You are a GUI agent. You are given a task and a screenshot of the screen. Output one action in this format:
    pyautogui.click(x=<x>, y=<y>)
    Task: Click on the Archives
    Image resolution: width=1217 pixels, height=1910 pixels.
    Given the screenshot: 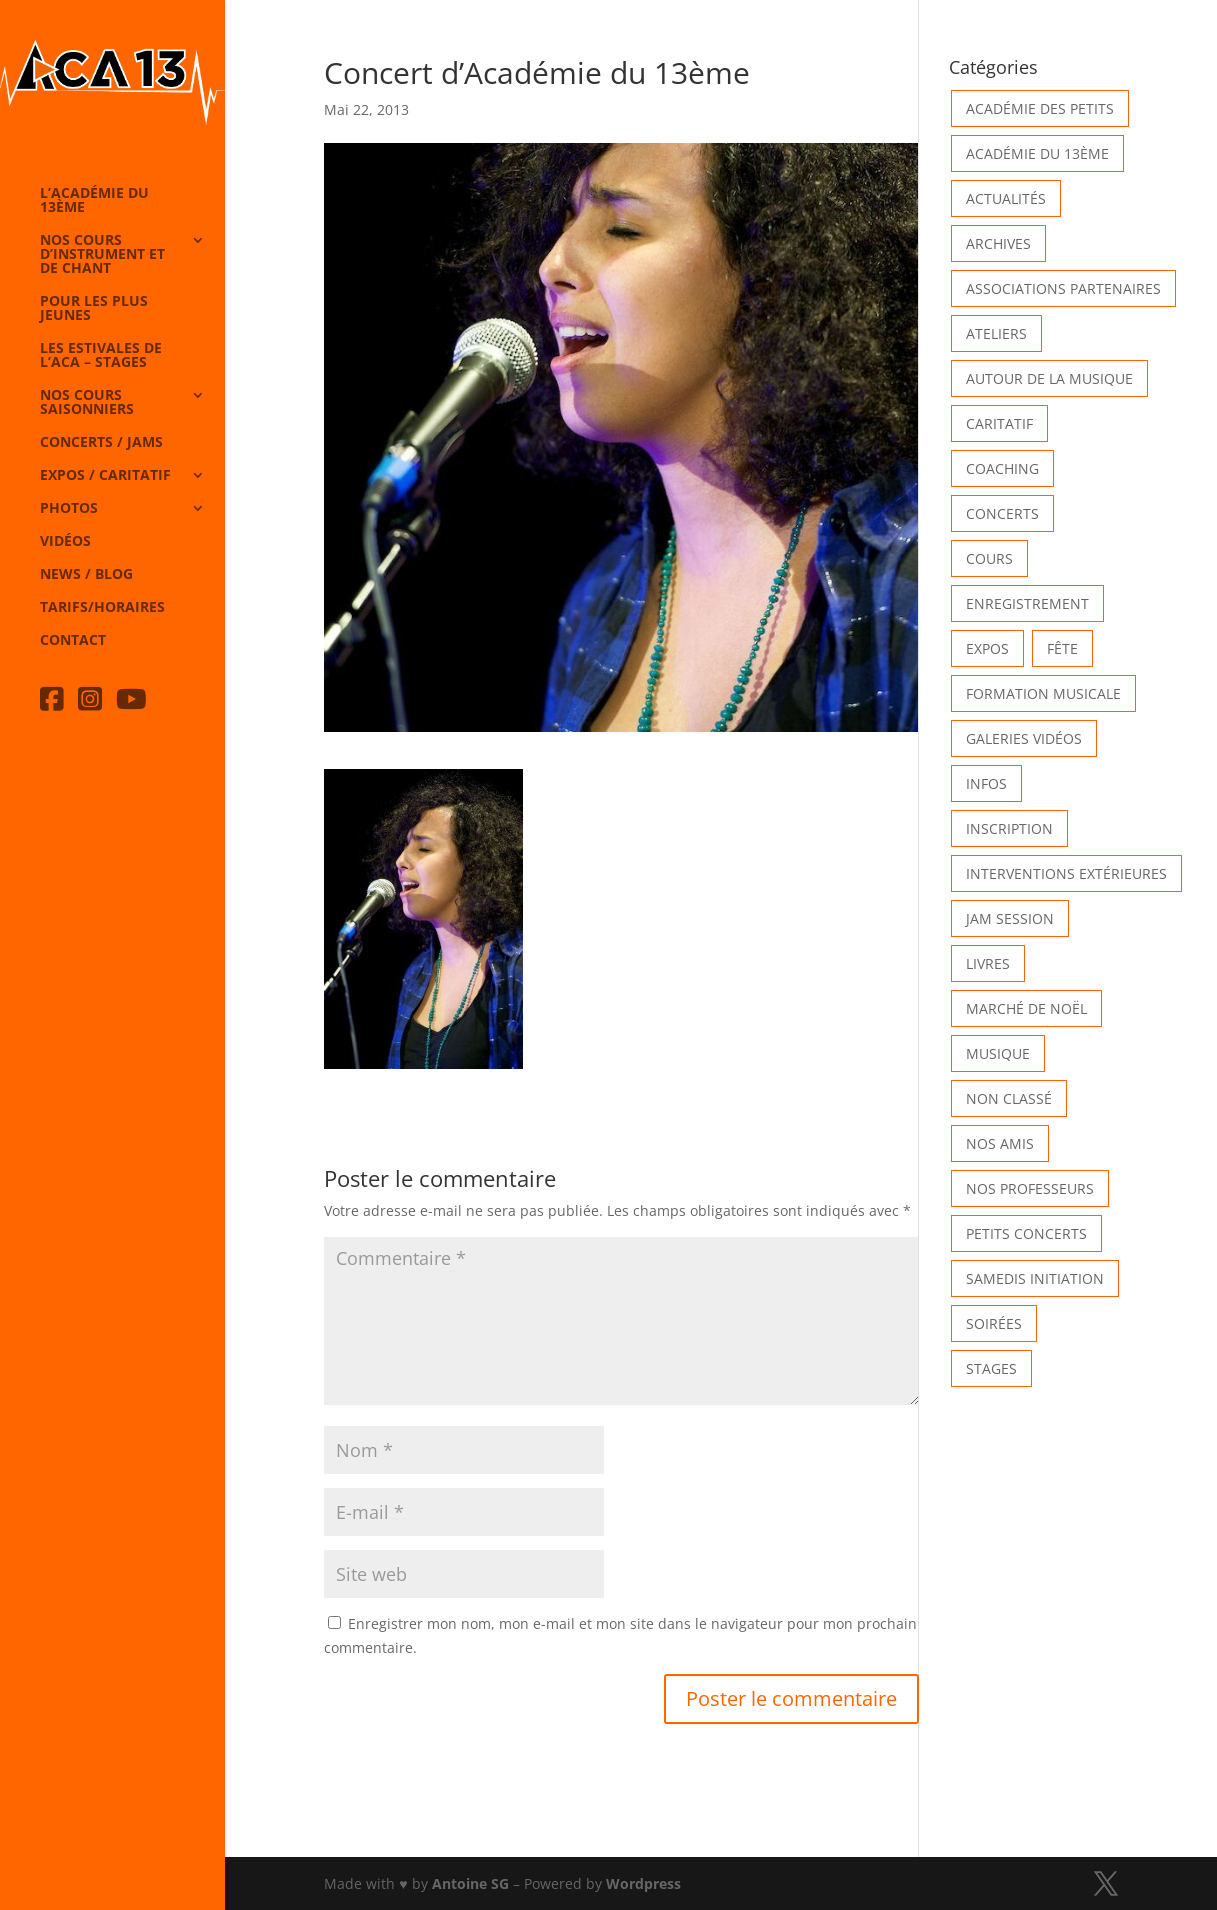 What is the action you would take?
    pyautogui.click(x=998, y=243)
    